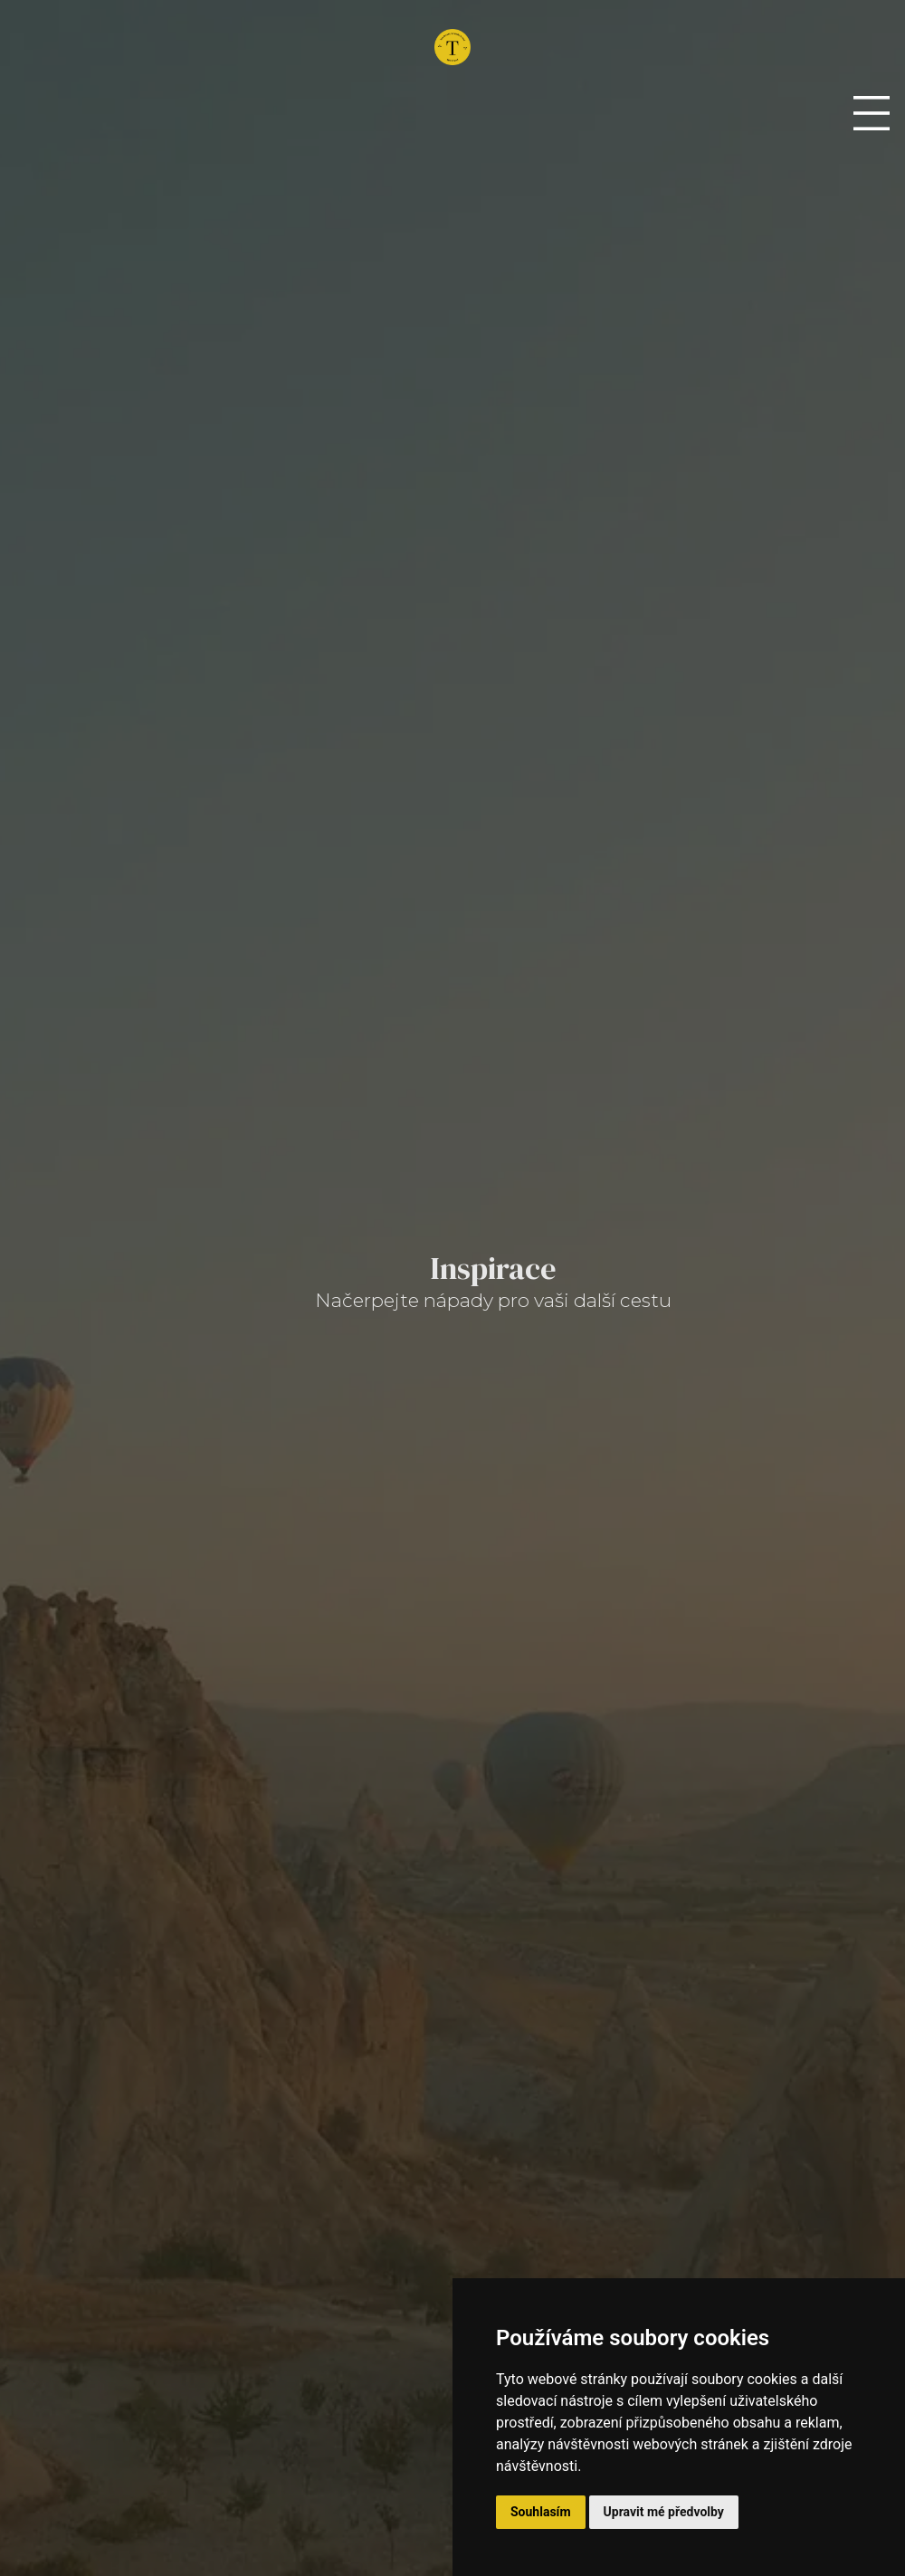  Describe the element at coordinates (540, 2511) in the screenshot. I see `Souhlasím [button]` at that location.